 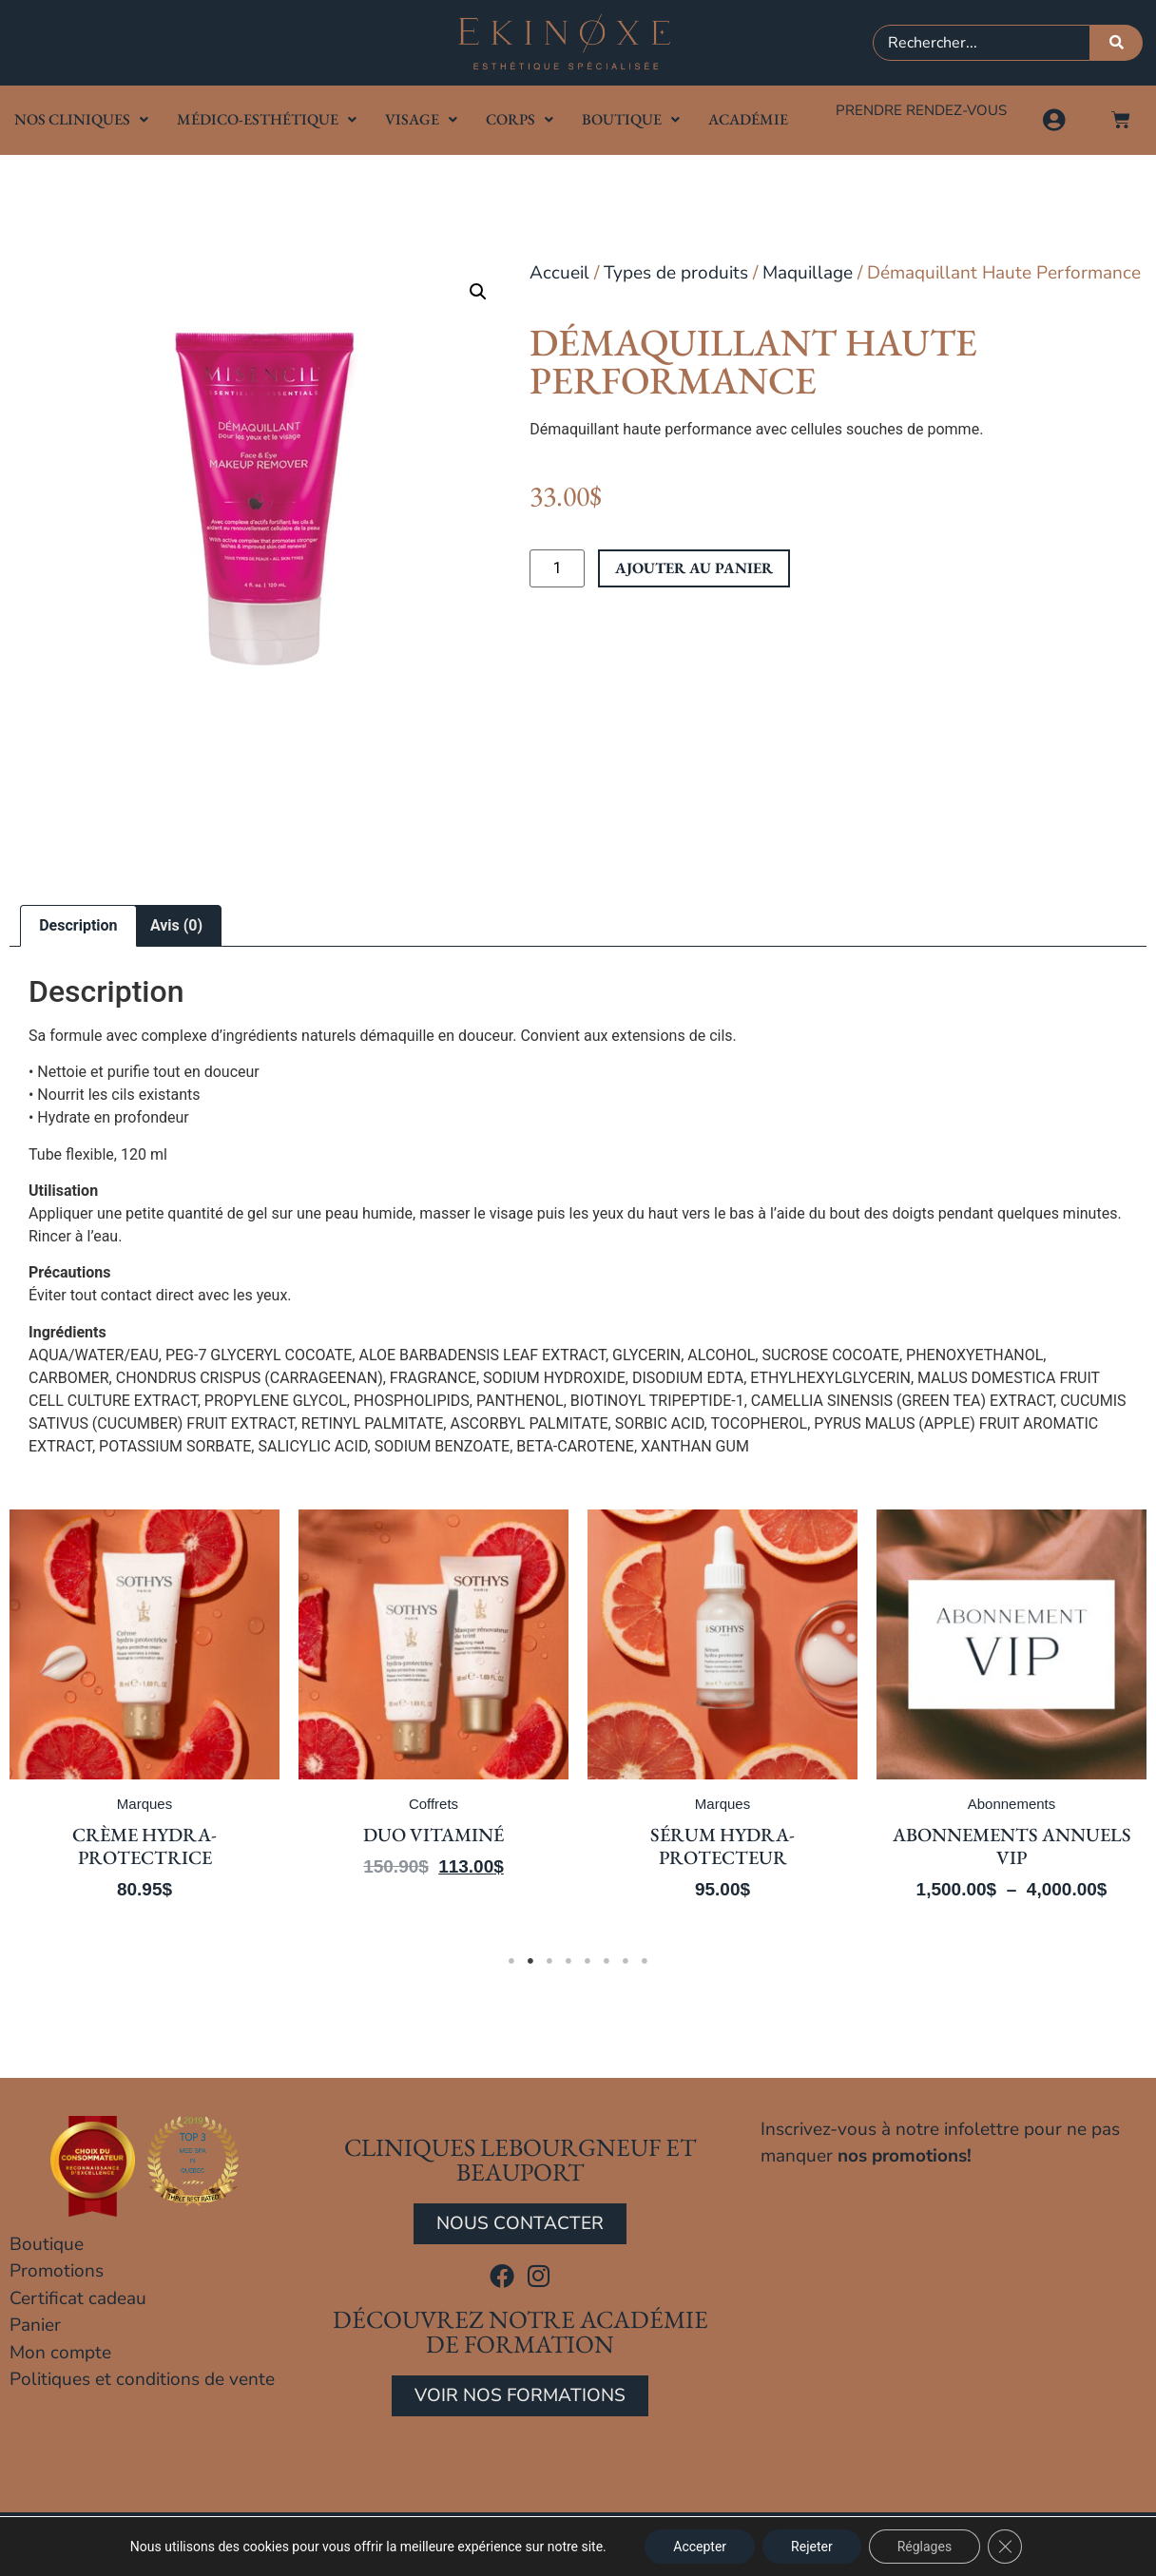 What do you see at coordinates (694, 568) in the screenshot?
I see `Ajouter au panier` at bounding box center [694, 568].